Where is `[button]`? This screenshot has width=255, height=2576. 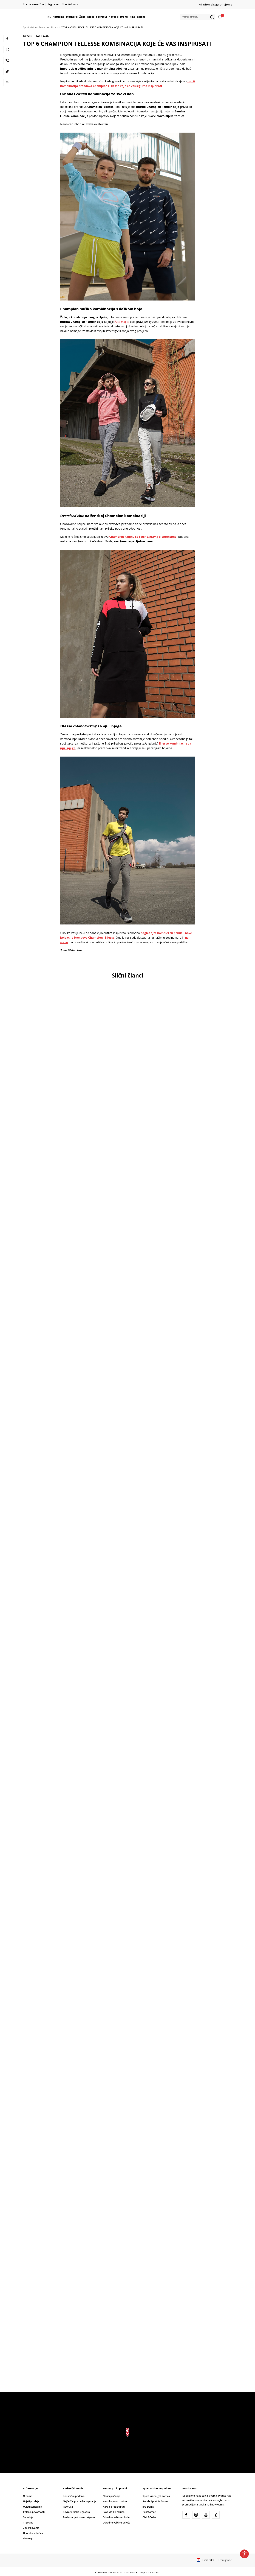 [button] is located at coordinates (197, 17).